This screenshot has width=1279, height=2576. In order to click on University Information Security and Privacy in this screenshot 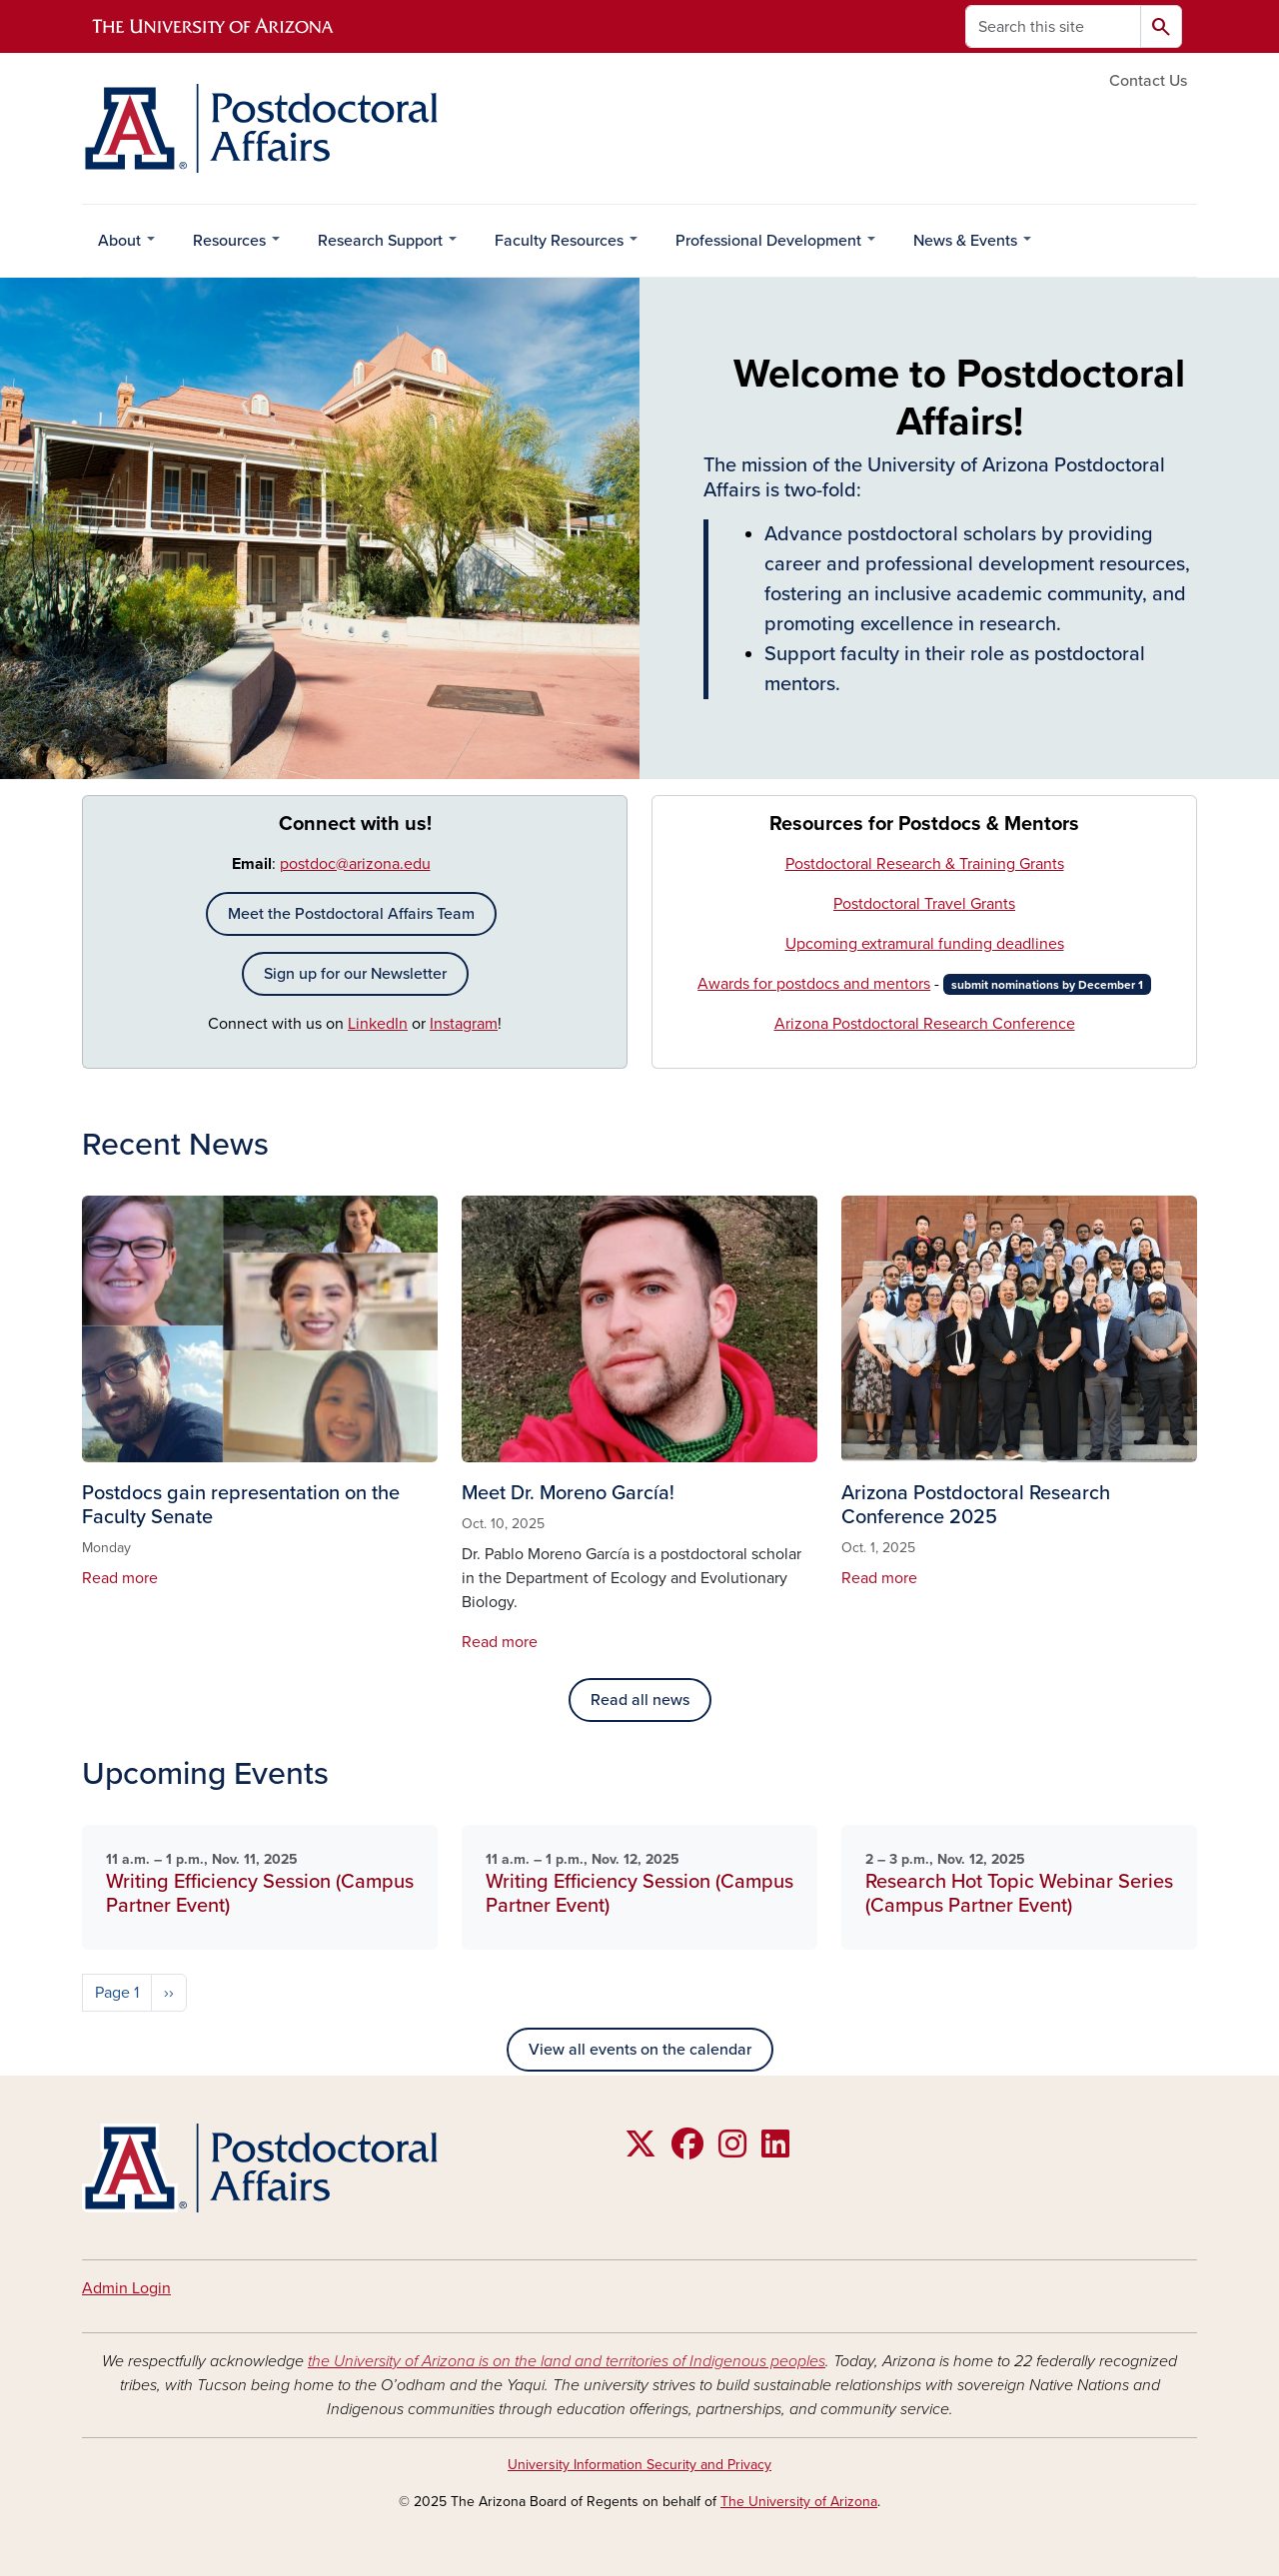, I will do `click(639, 2464)`.